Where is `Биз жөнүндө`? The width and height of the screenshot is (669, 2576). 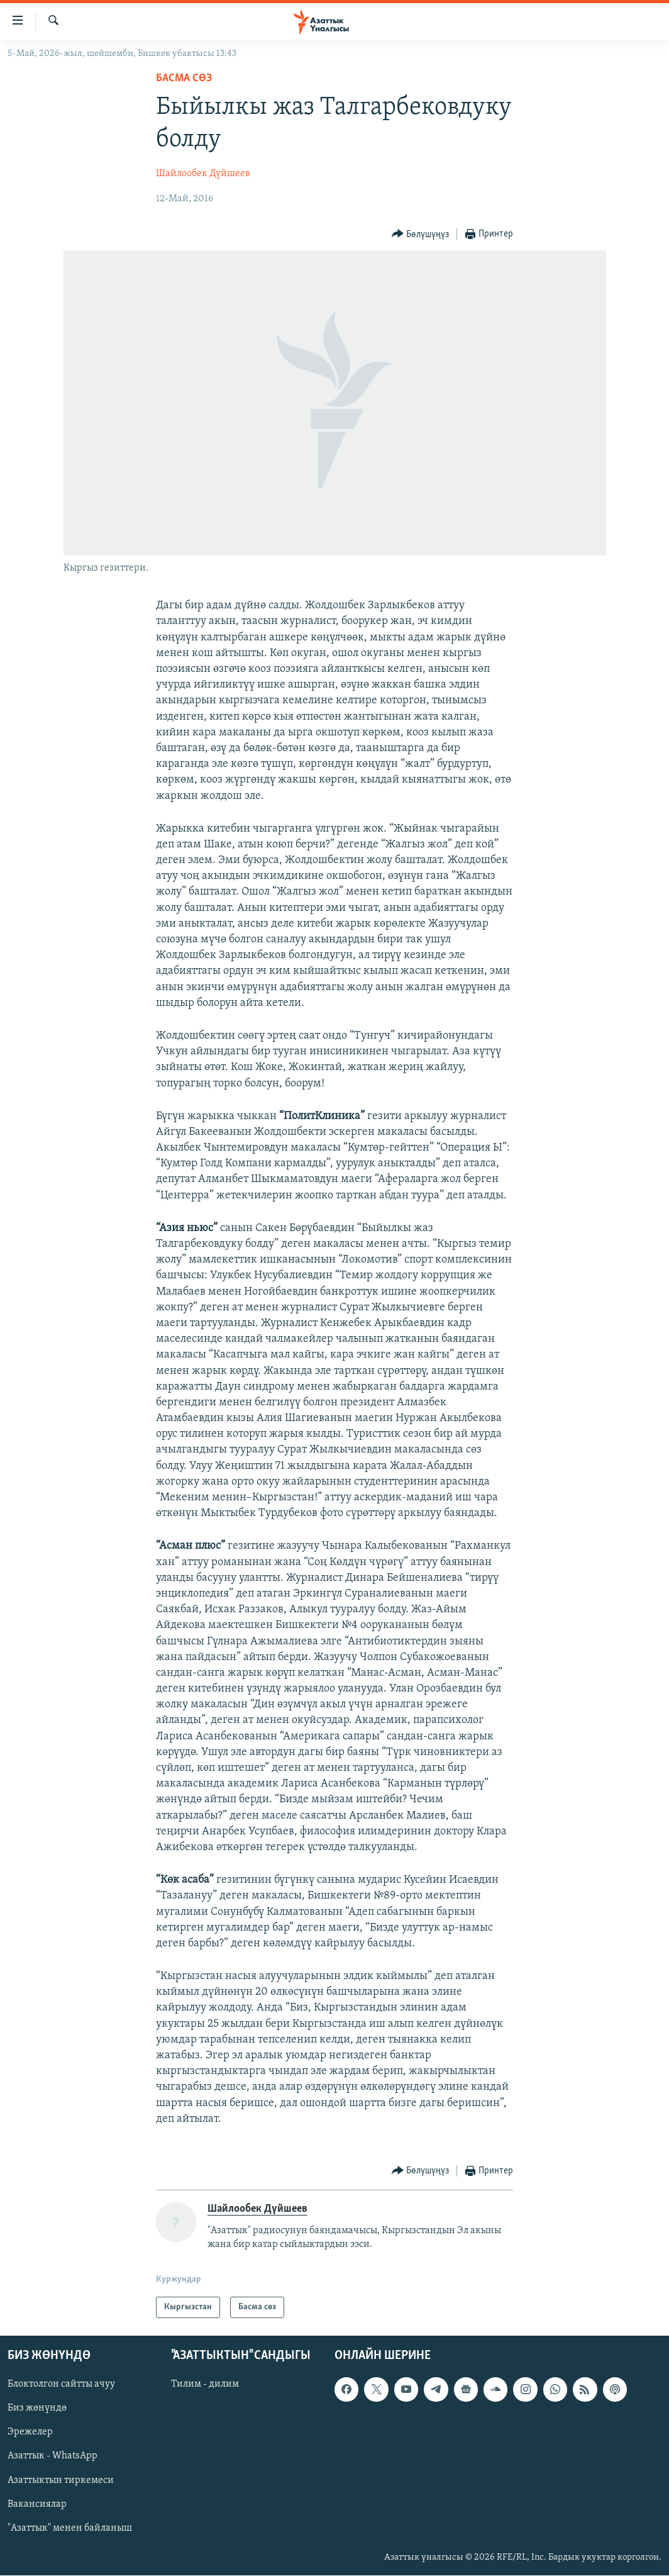 Биз жөнүндө is located at coordinates (37, 2409).